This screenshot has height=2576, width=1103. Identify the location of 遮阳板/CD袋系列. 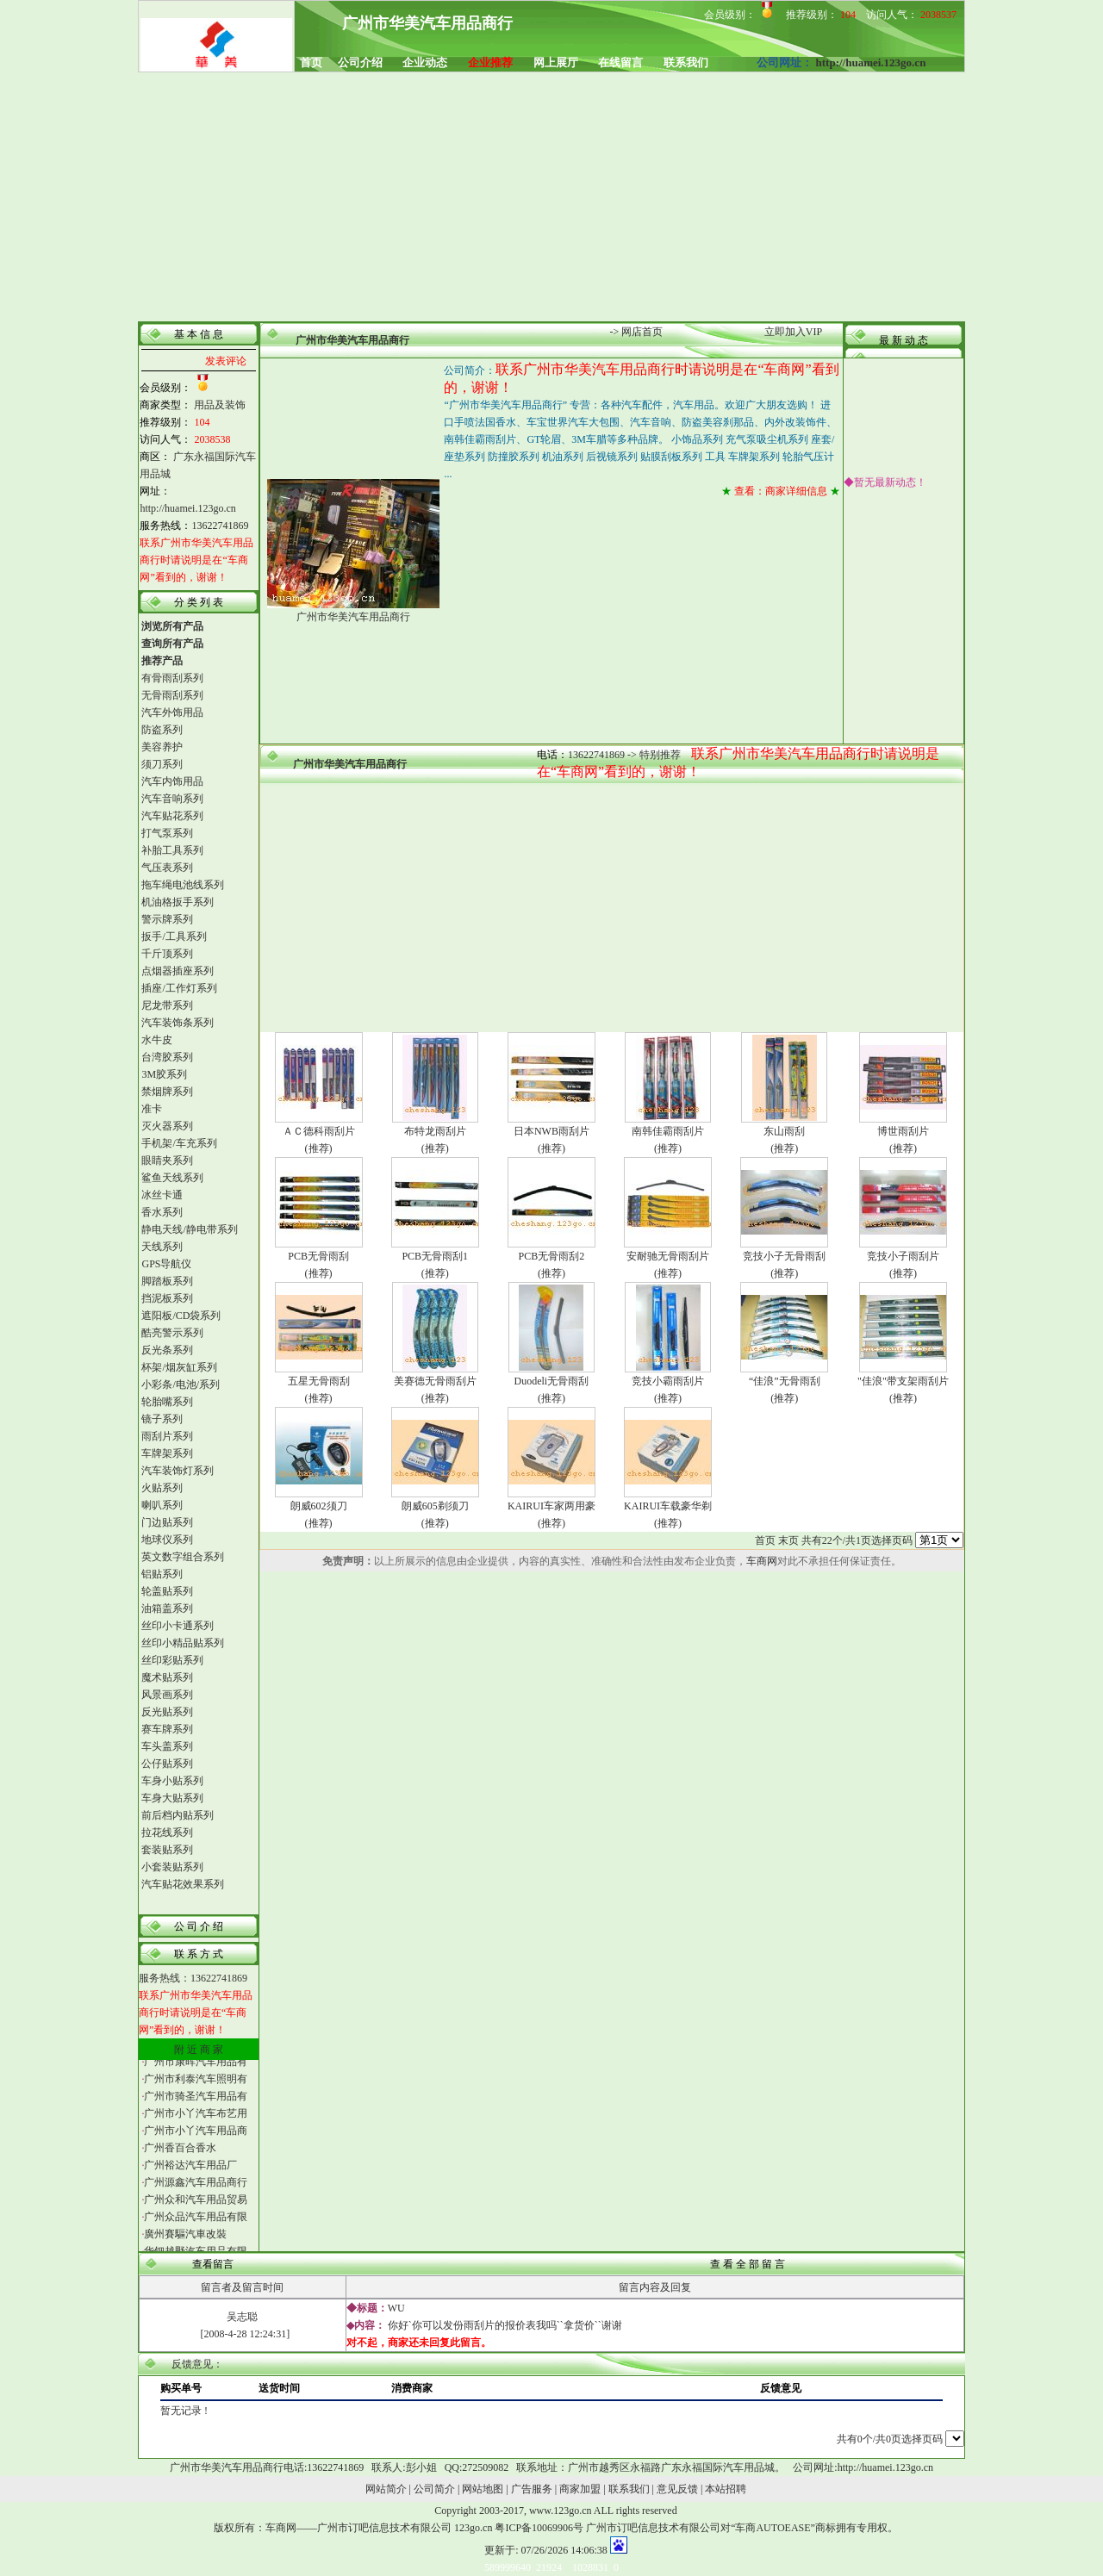
(181, 1316).